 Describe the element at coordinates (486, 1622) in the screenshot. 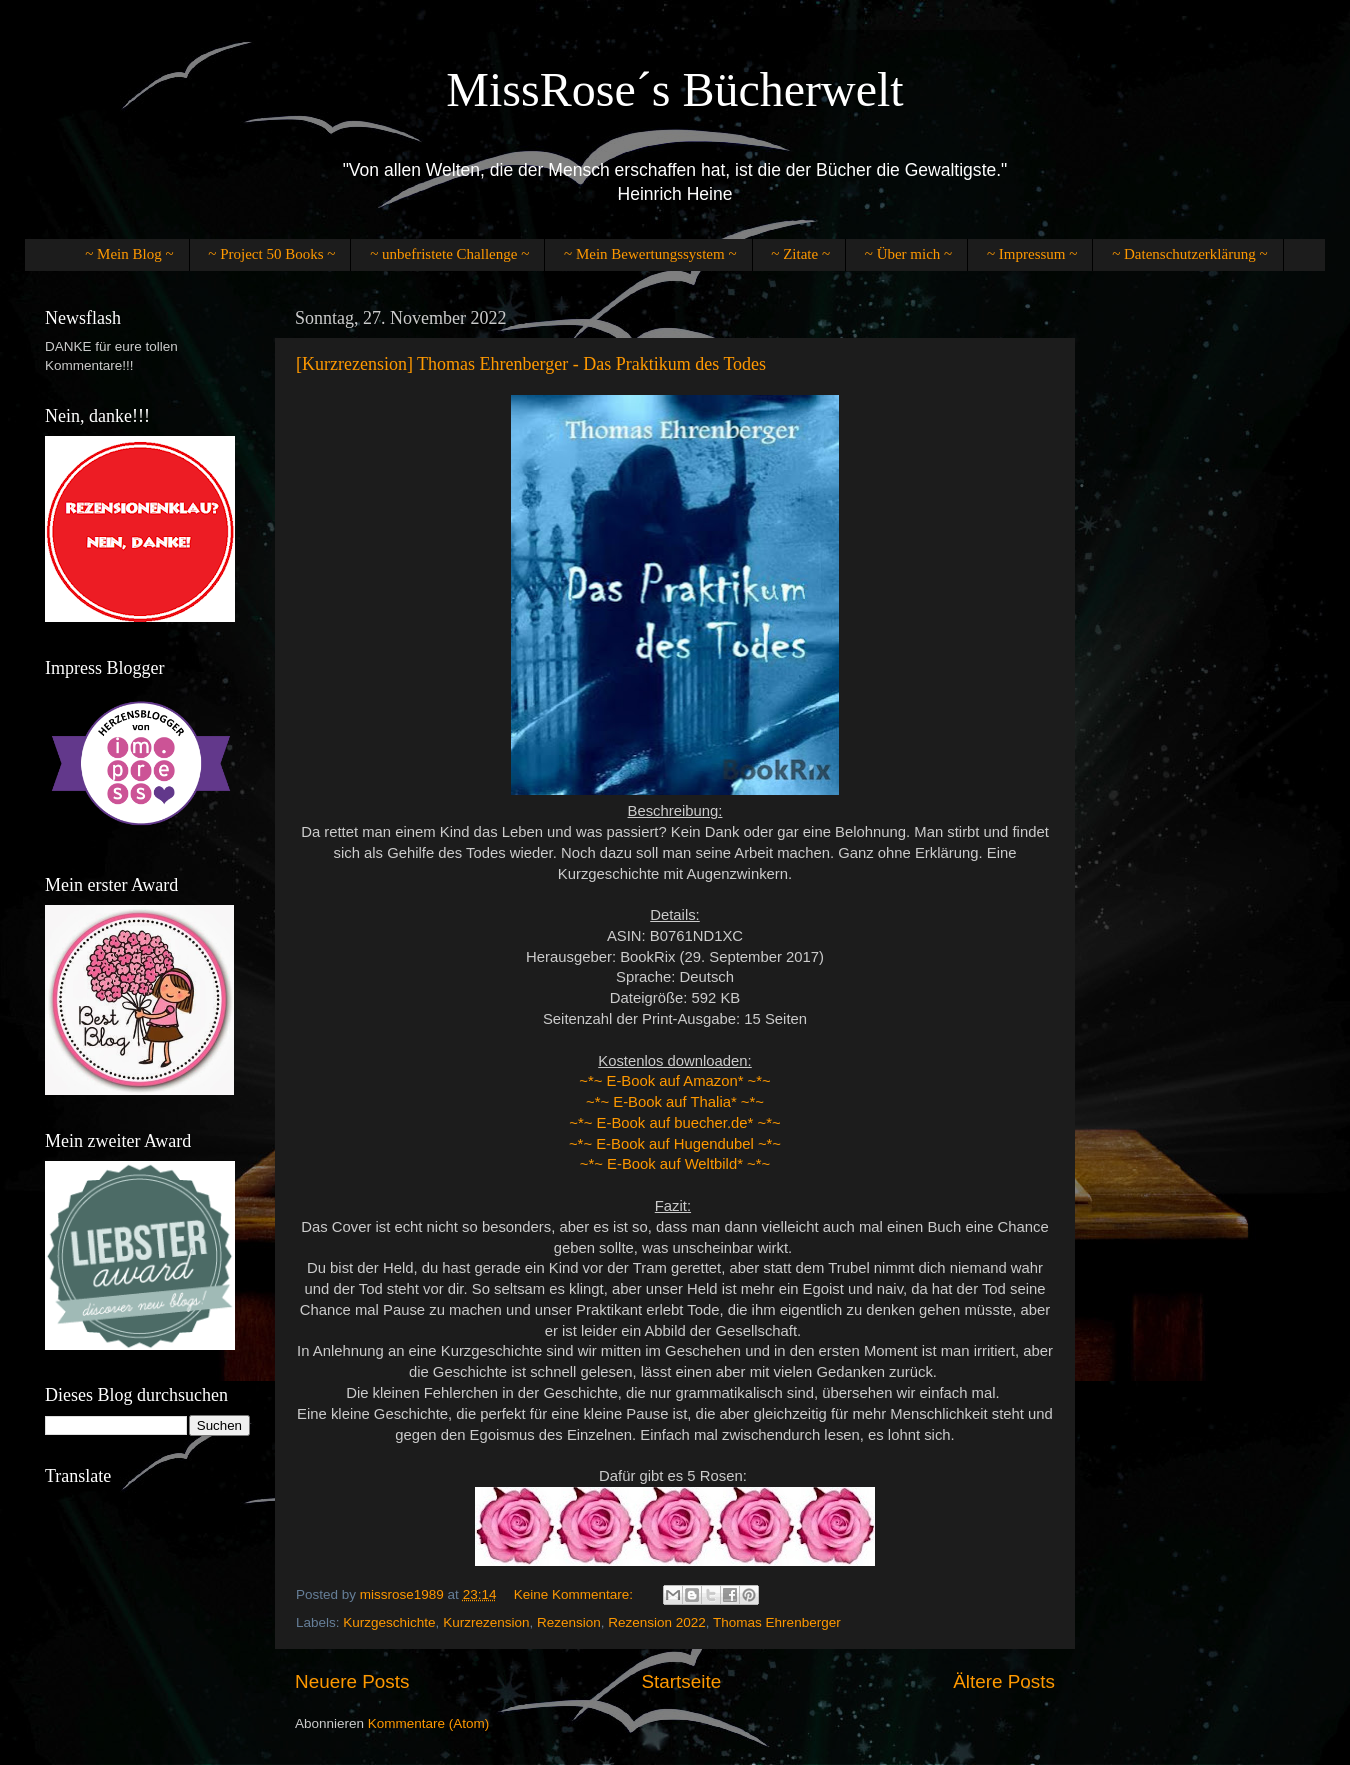

I see `Kurzrezension` at that location.